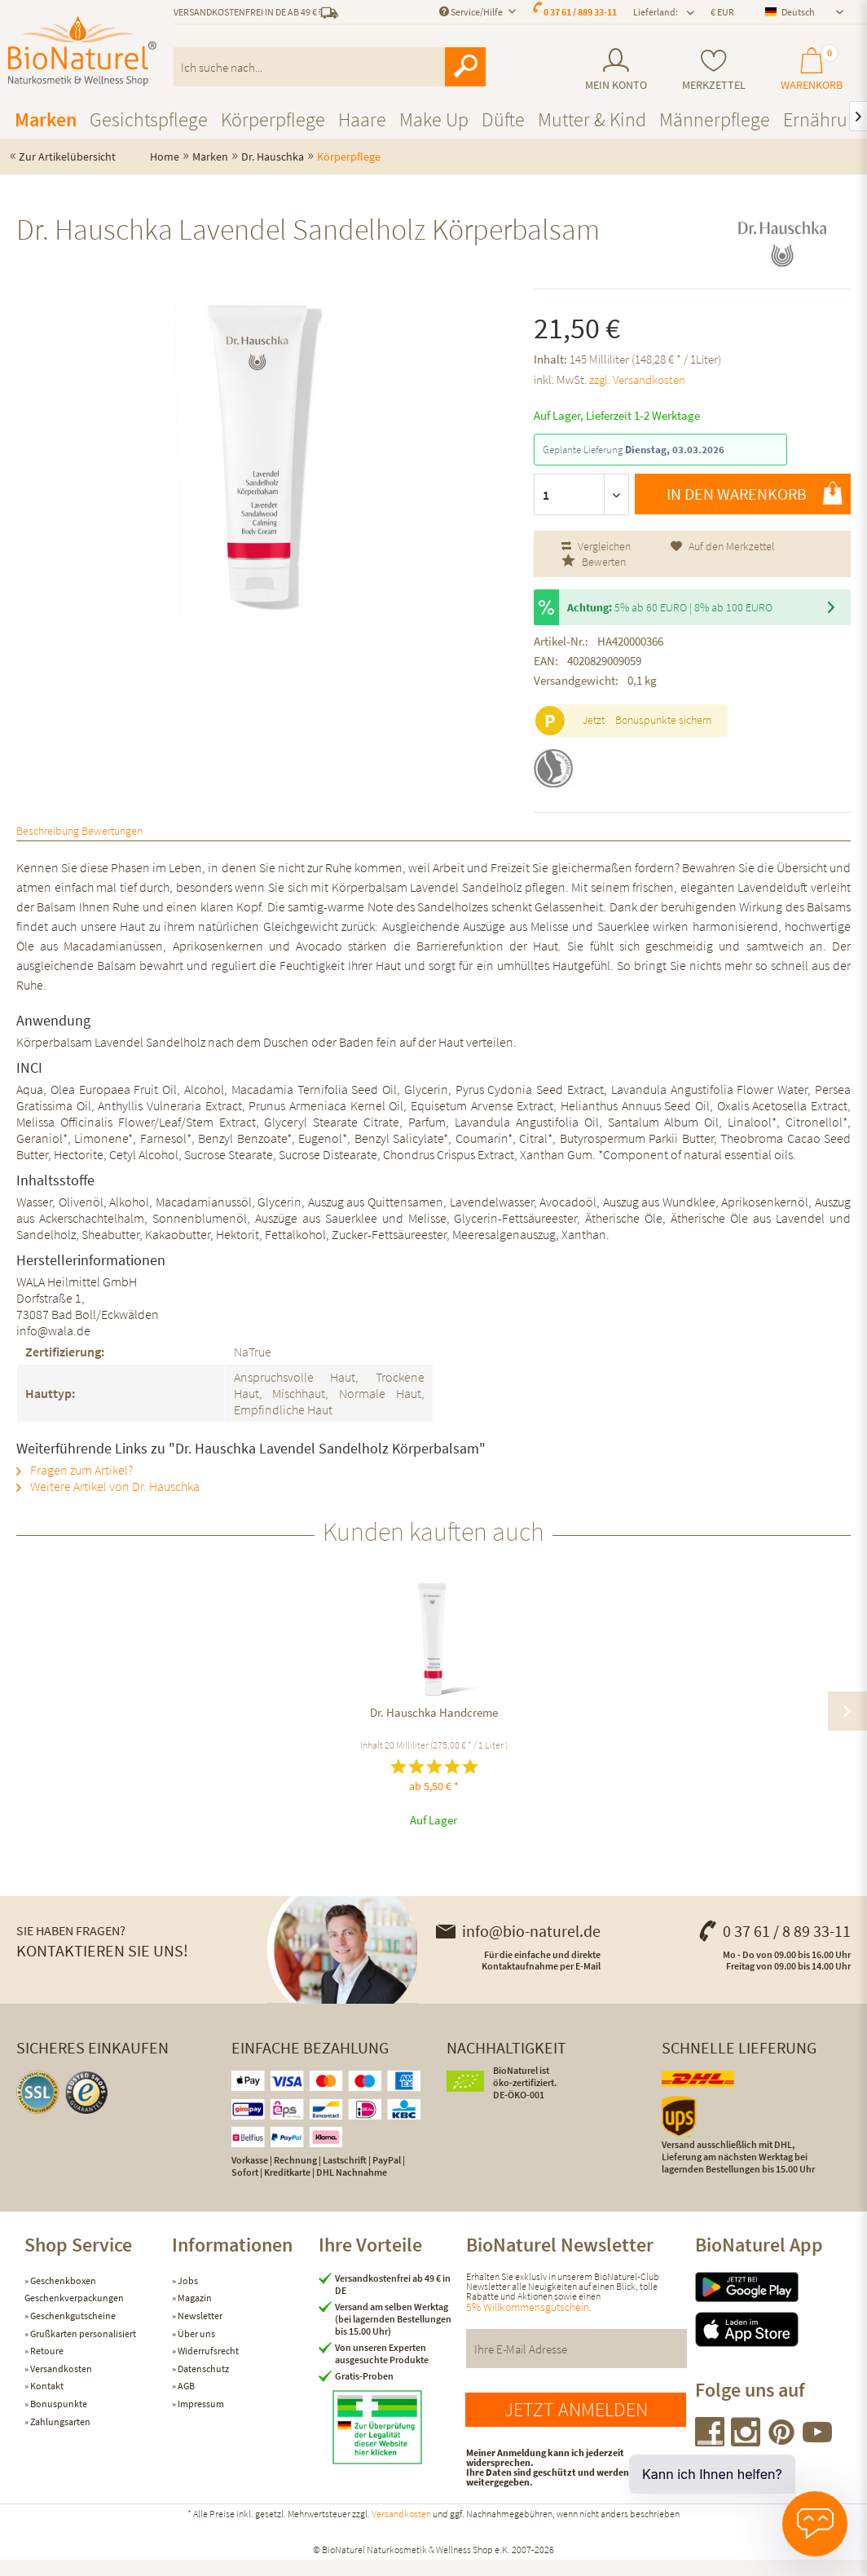 The image size is (867, 2576). Describe the element at coordinates (637, 379) in the screenshot. I see `zzgl. Versandkosten` at that location.